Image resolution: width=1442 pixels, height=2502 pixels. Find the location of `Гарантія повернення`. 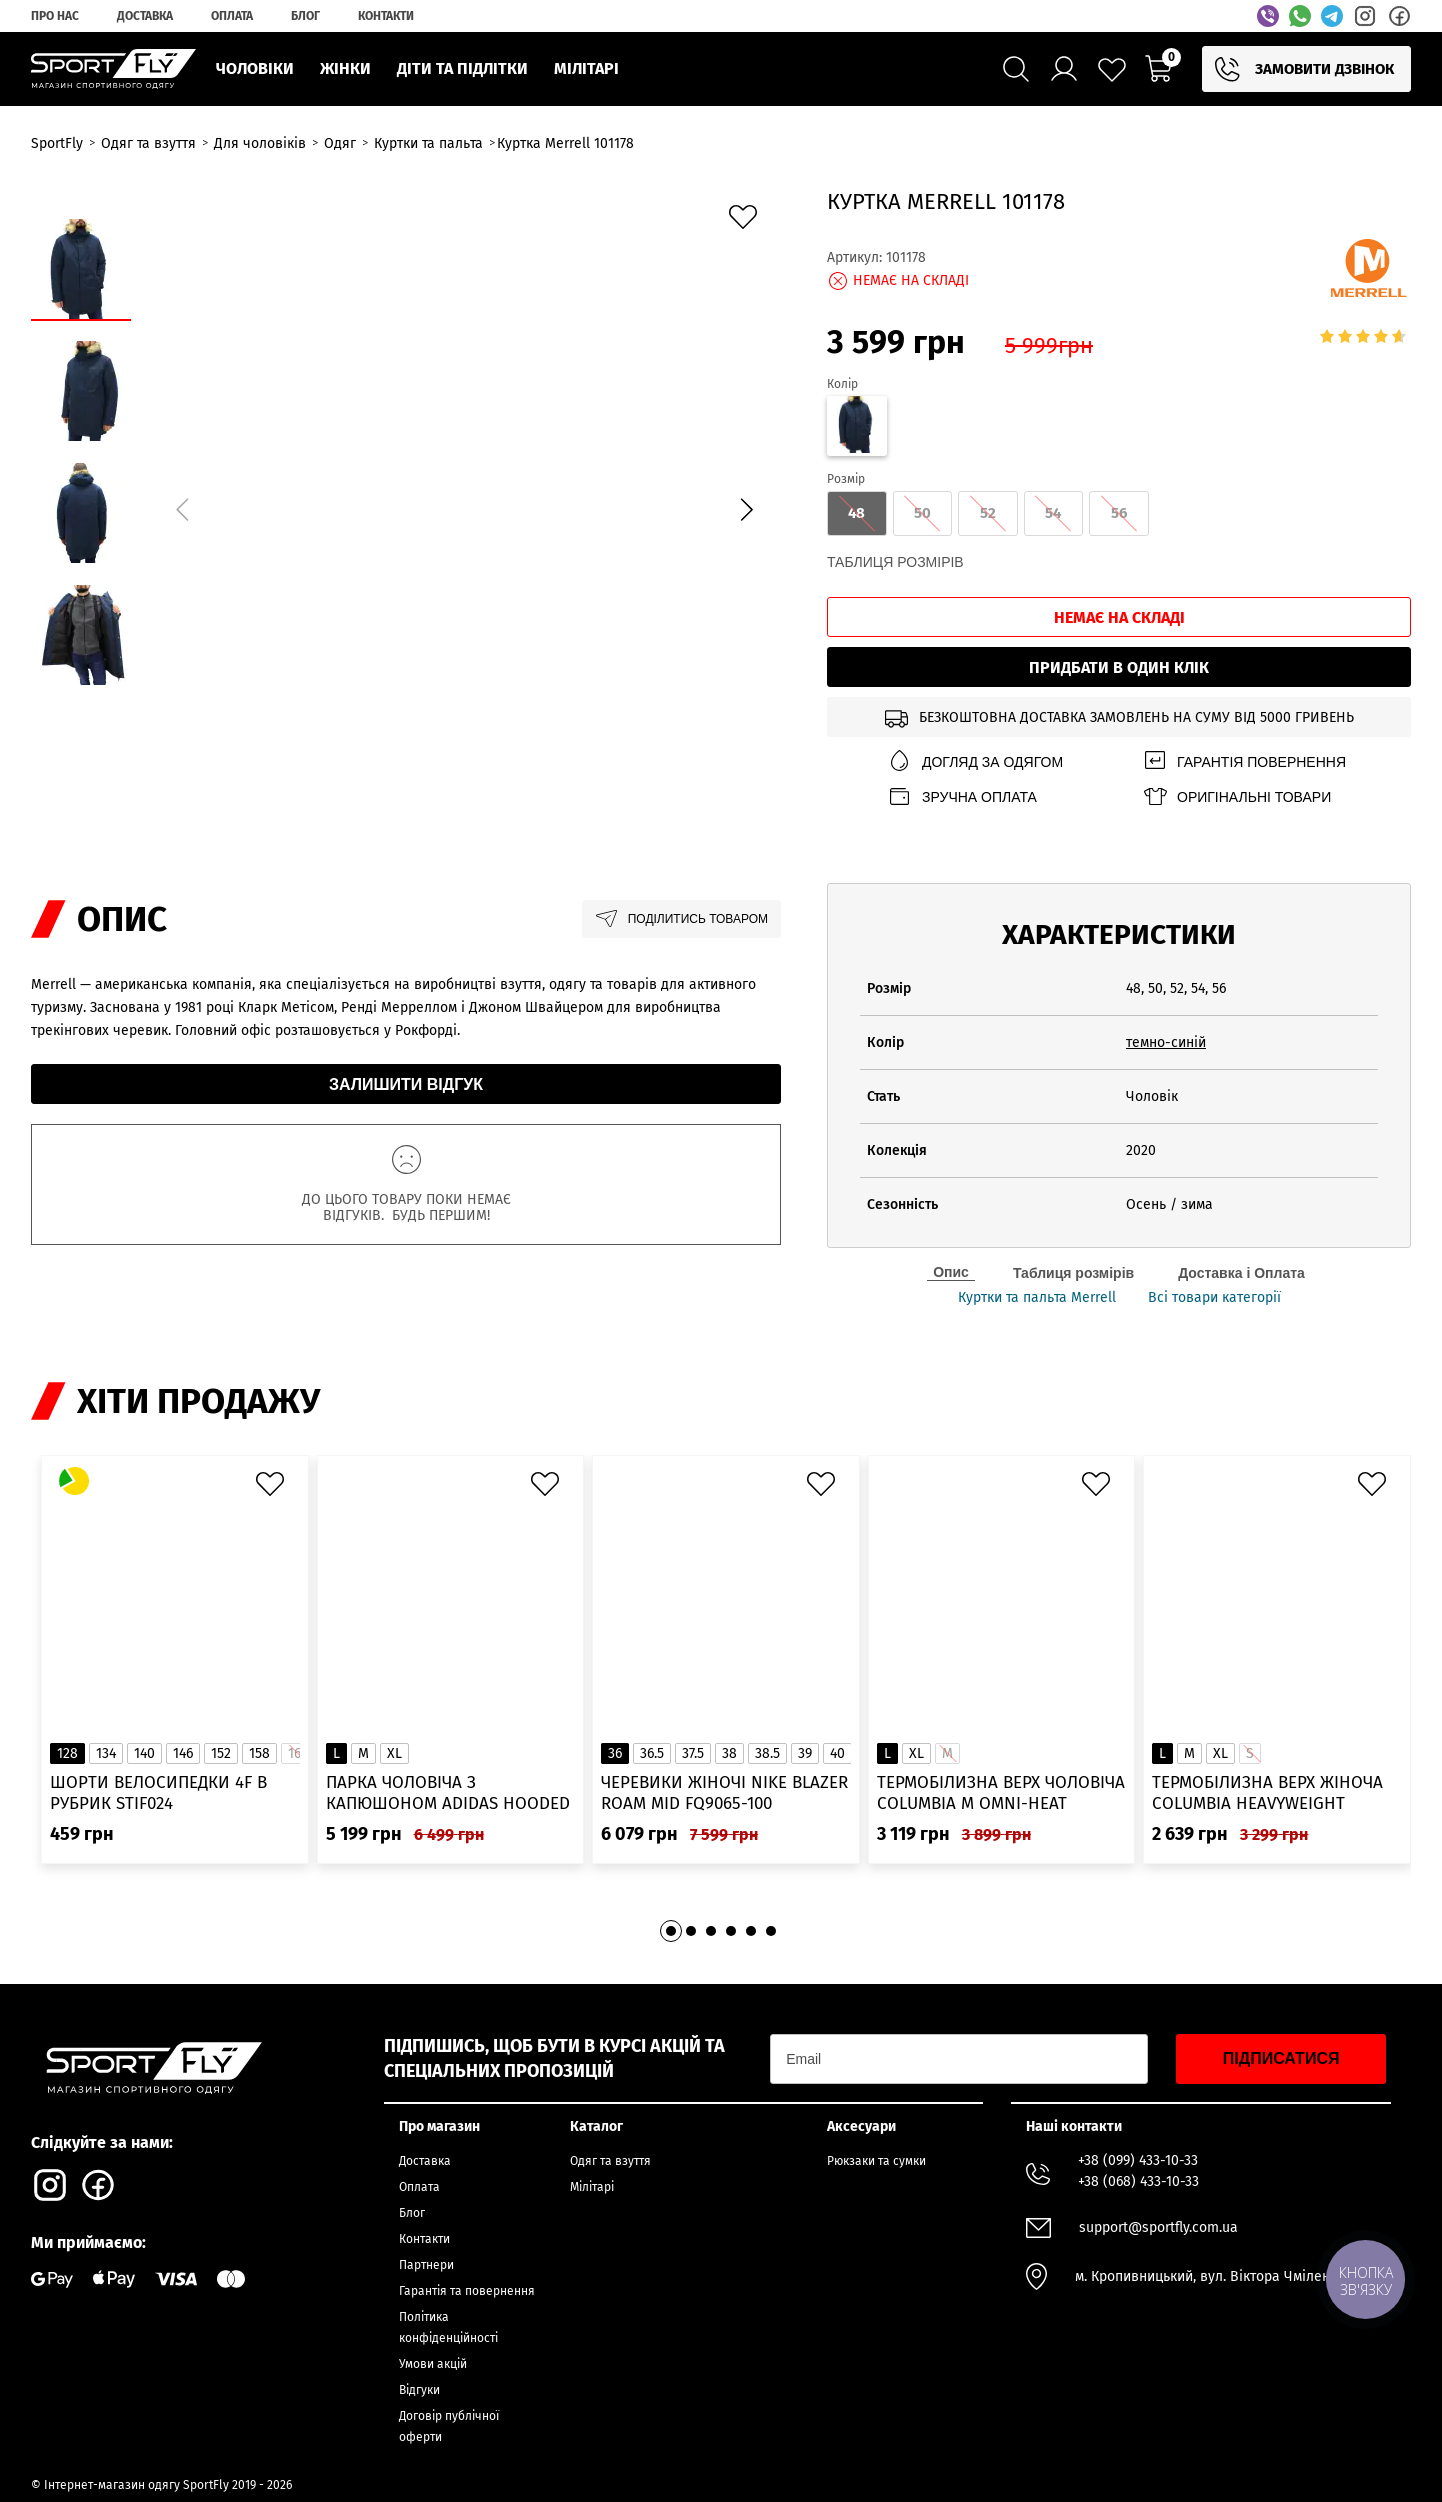

Гарантія повернення is located at coordinates (1244, 761).